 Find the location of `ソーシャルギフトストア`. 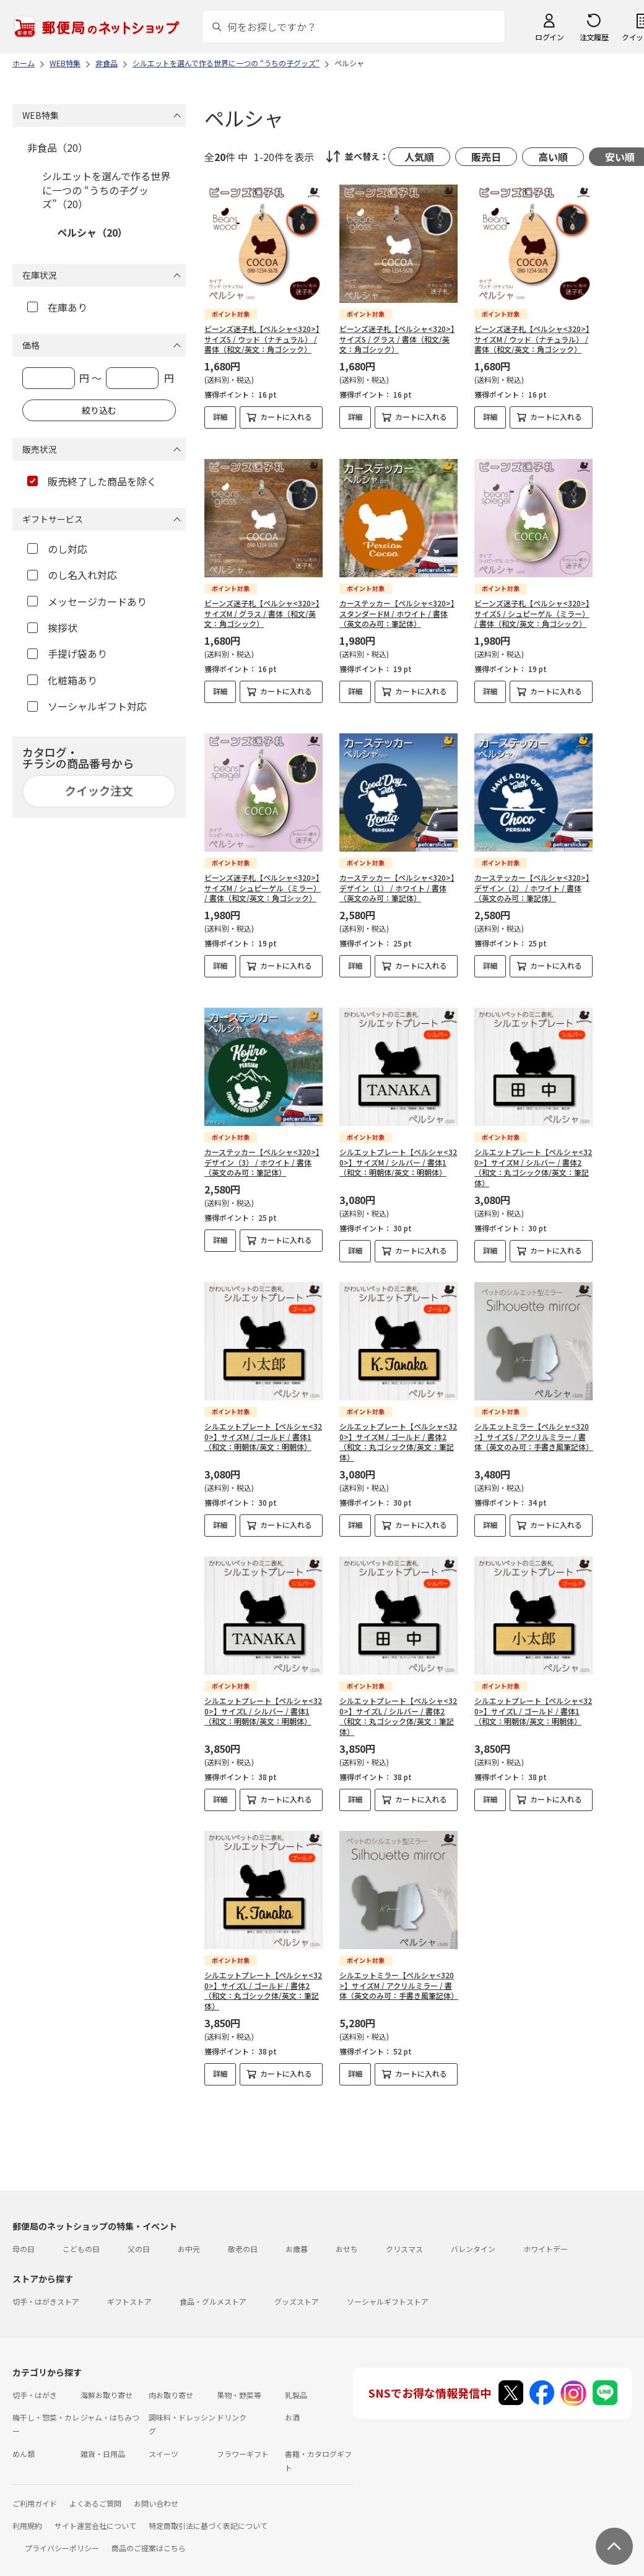

ソーシャルギフトストア is located at coordinates (388, 2291).